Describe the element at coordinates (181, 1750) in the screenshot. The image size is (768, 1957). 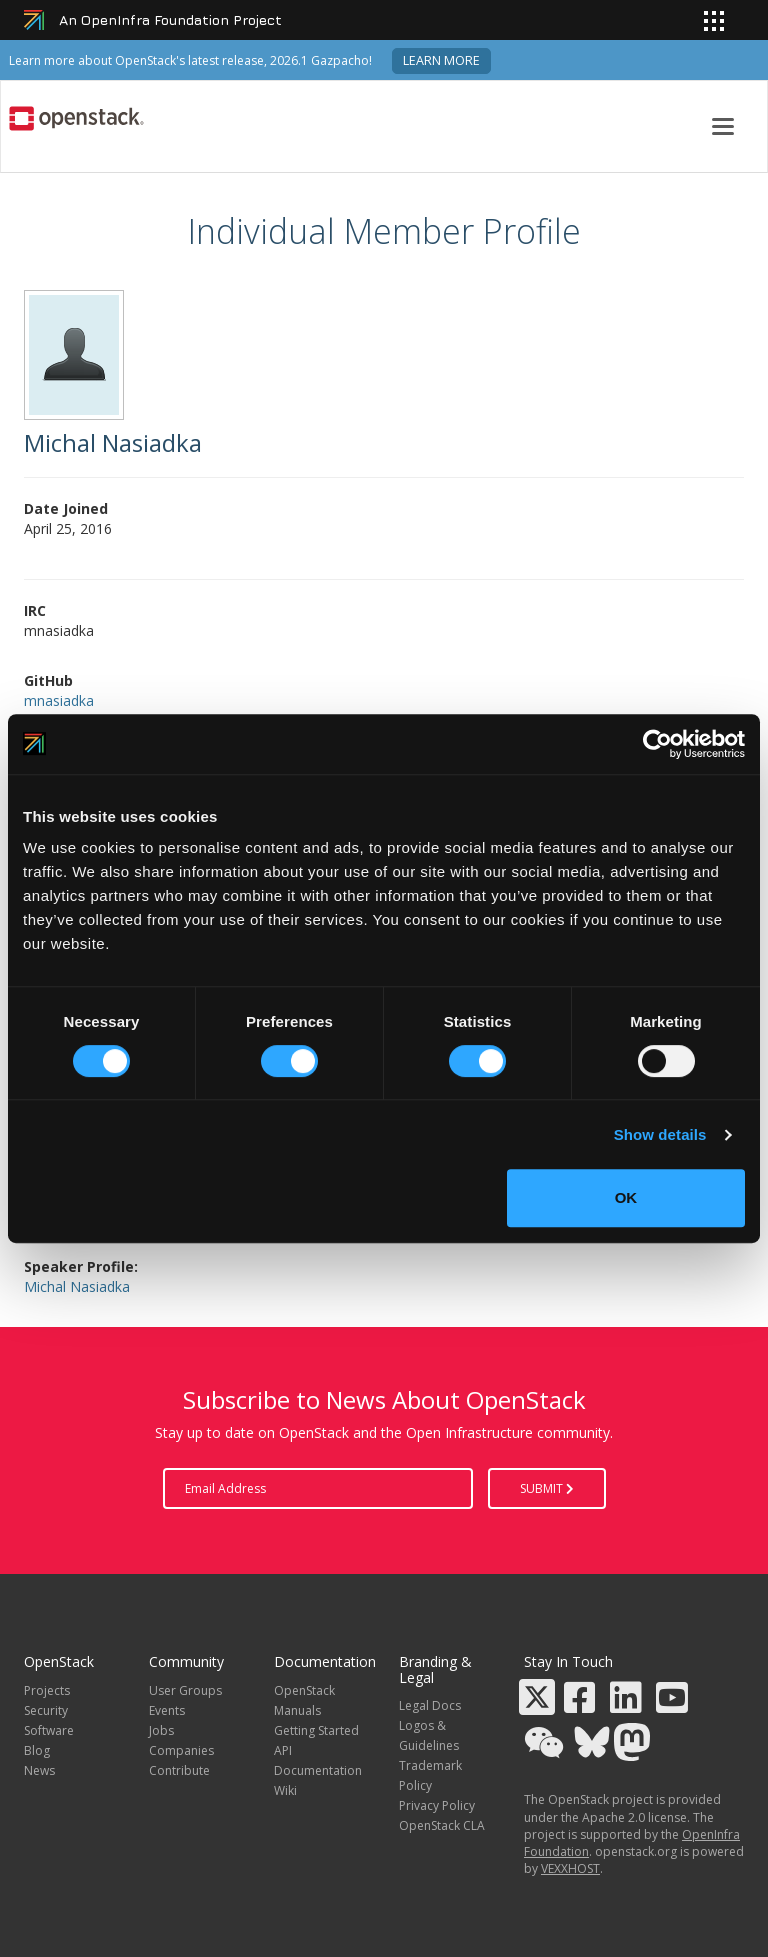
I see `Companies` at that location.